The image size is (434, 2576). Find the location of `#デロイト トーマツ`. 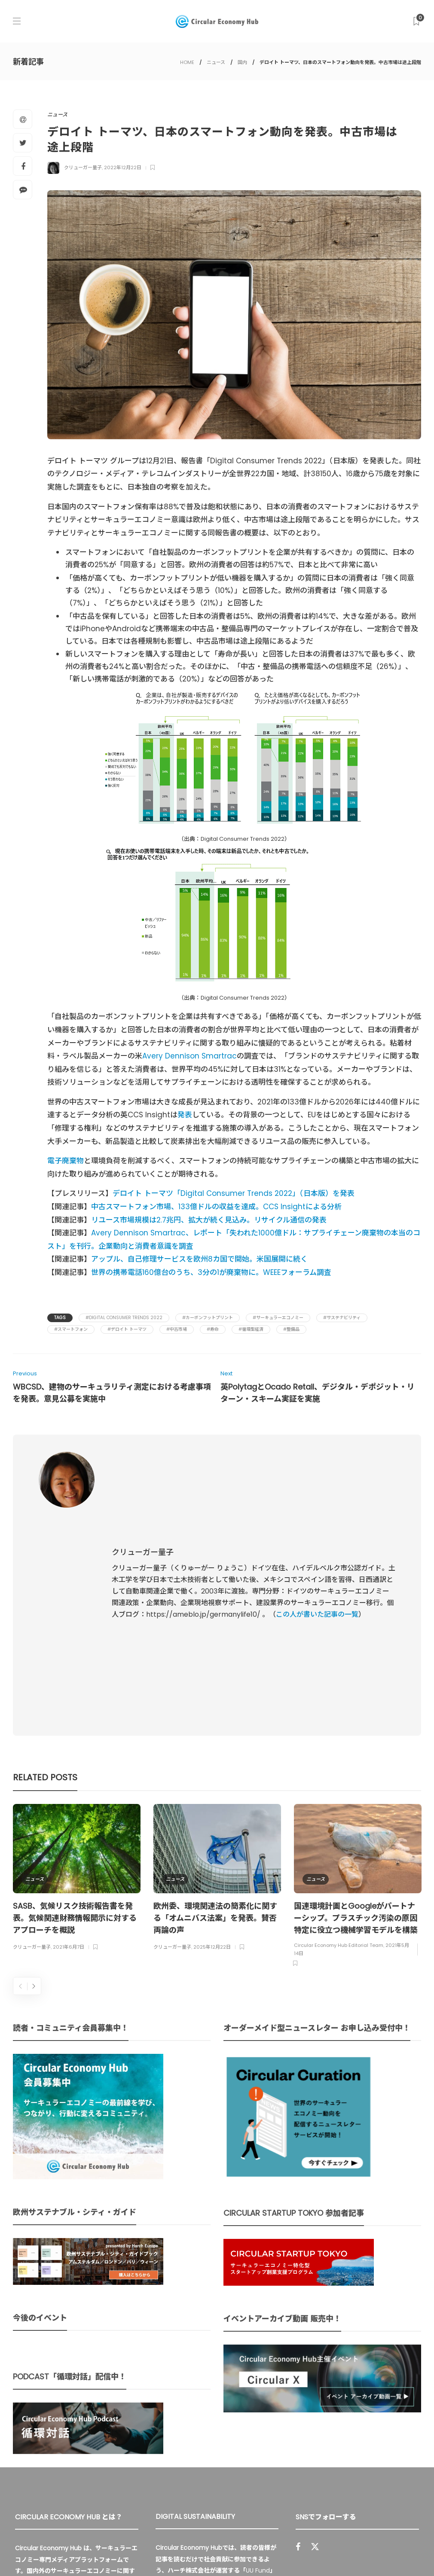

#デロイト トーマツ is located at coordinates (127, 1329).